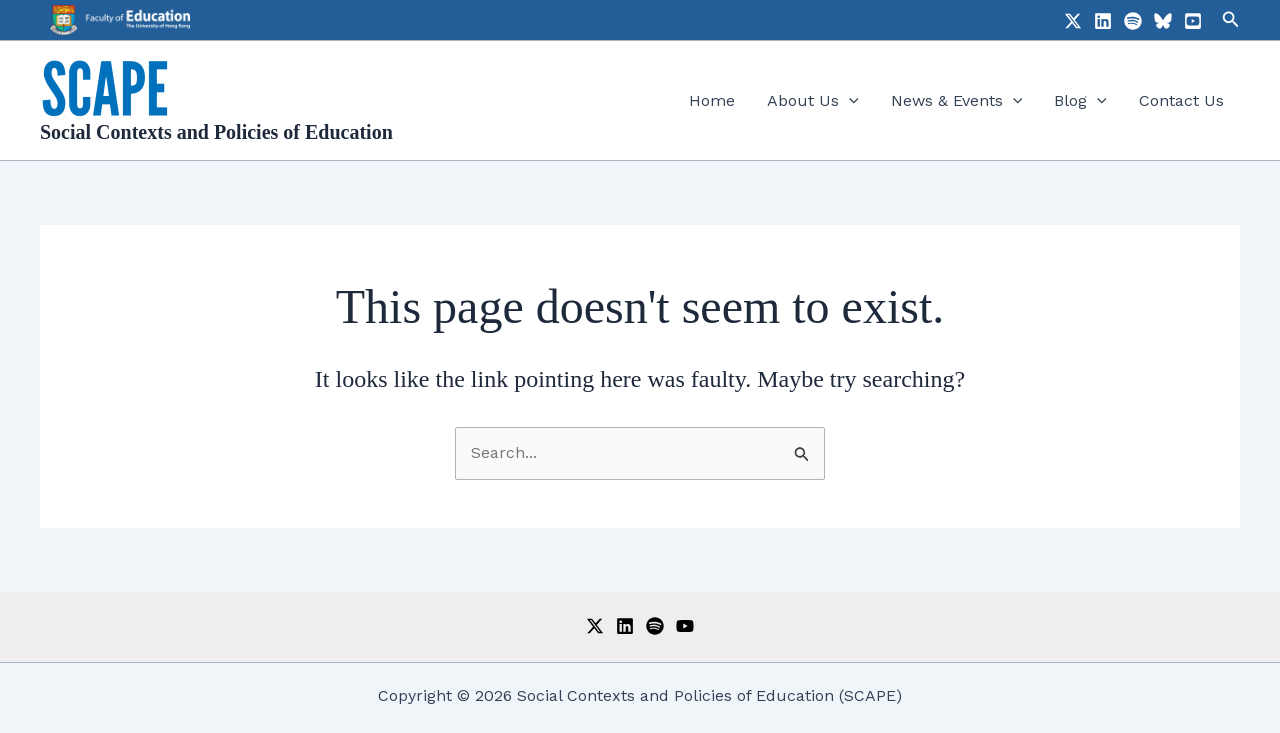 The width and height of the screenshot is (1280, 733). I want to click on [Bluesky], so click(1163, 21).